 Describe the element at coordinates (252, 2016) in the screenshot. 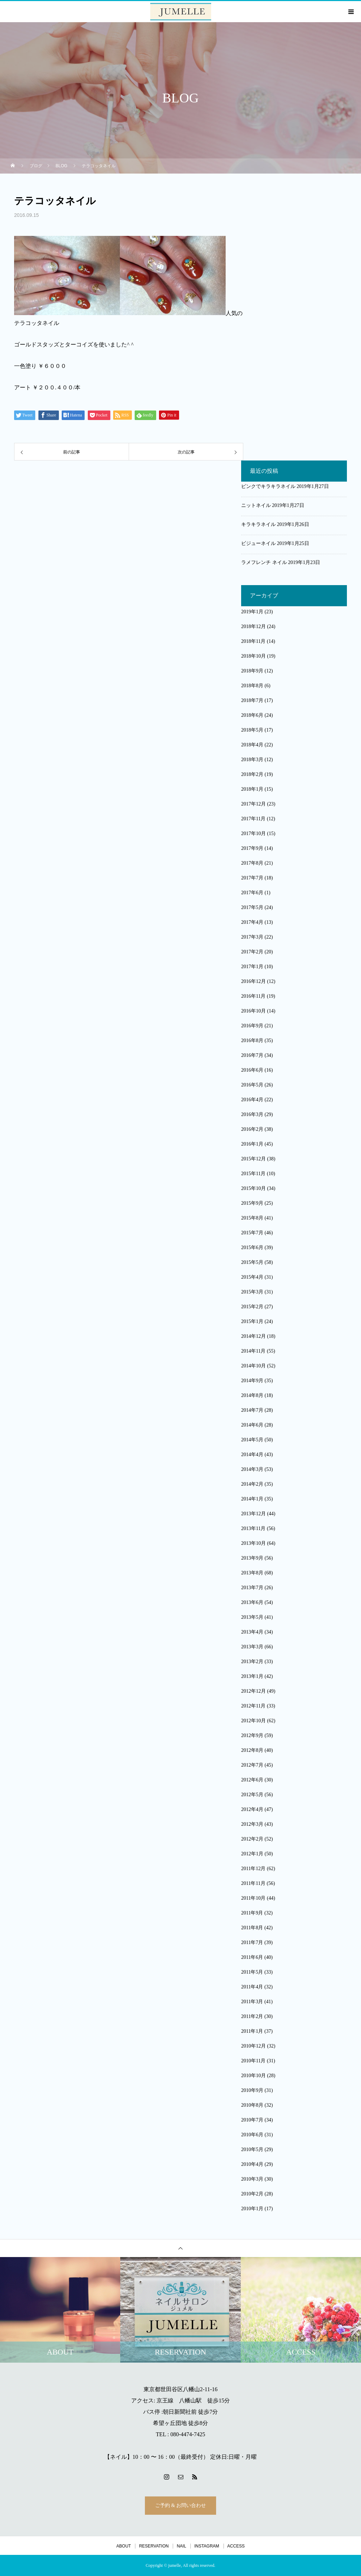

I see `2011年2月` at that location.